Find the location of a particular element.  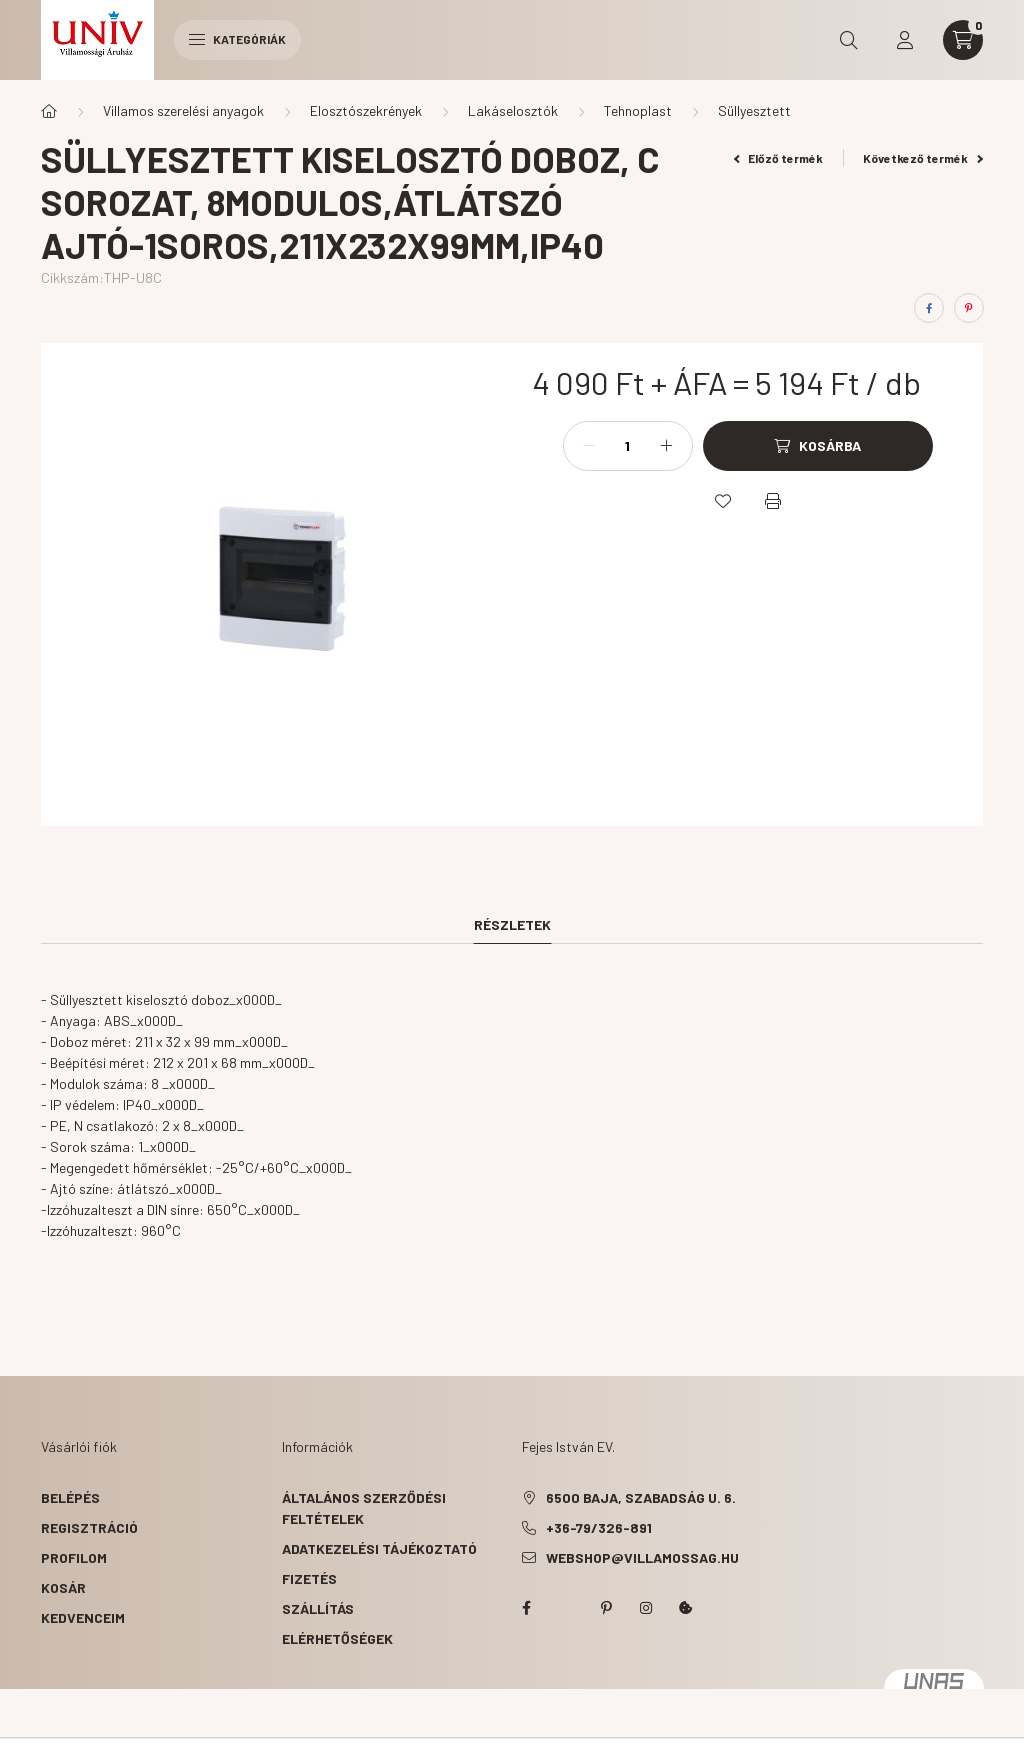

instagram is located at coordinates (646, 1608).